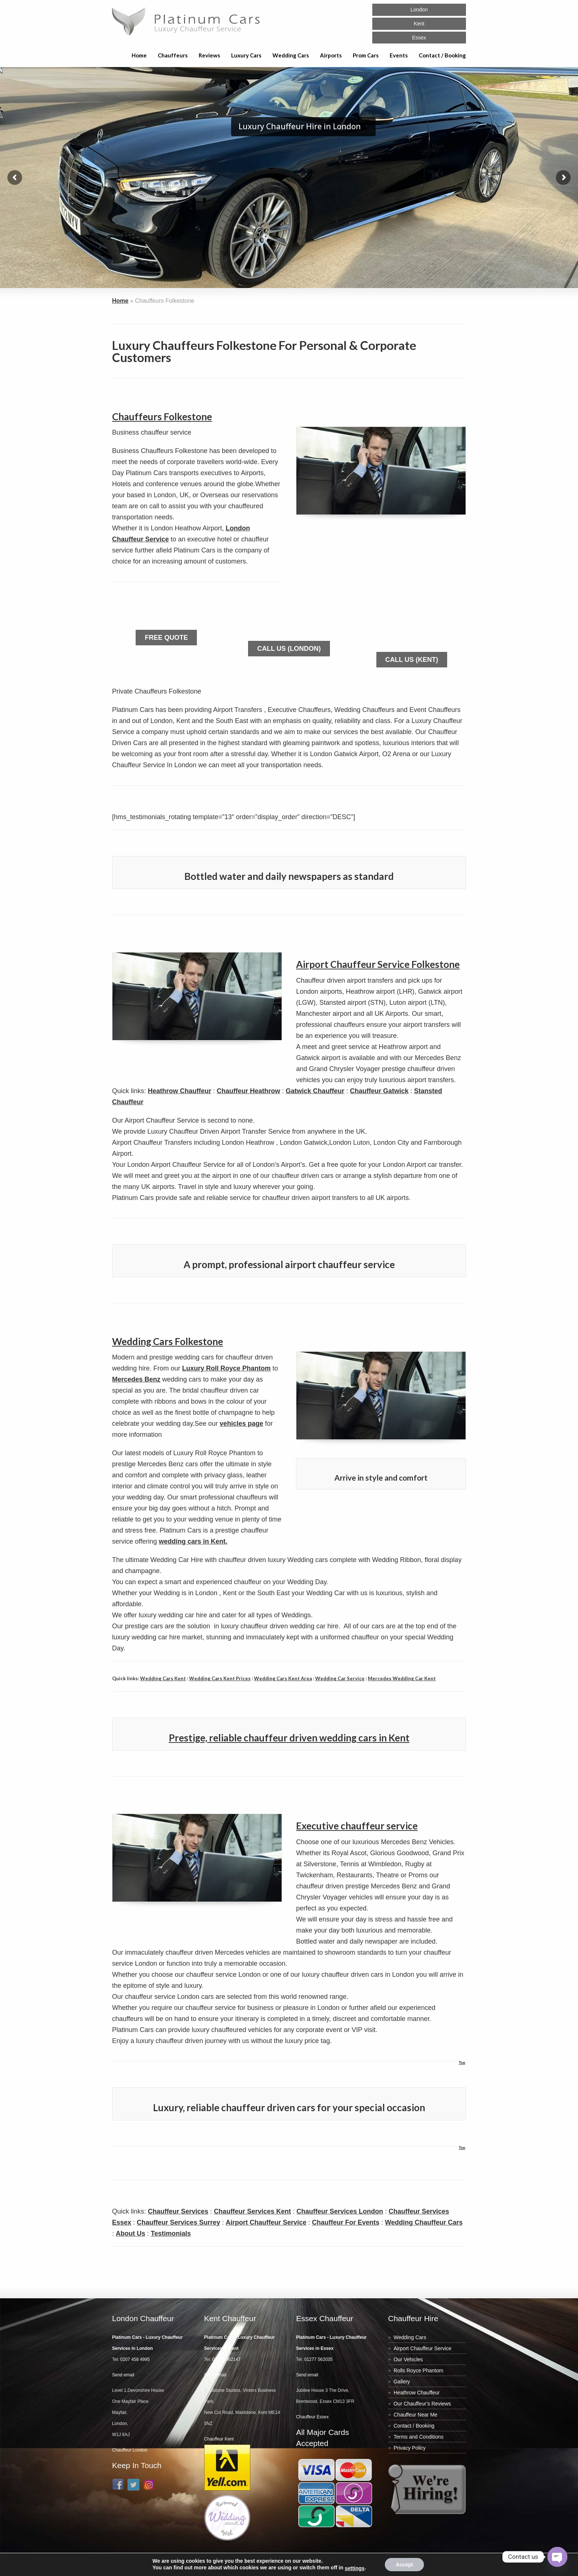 The width and height of the screenshot is (578, 2576). What do you see at coordinates (246, 55) in the screenshot?
I see `Luxury Cars` at bounding box center [246, 55].